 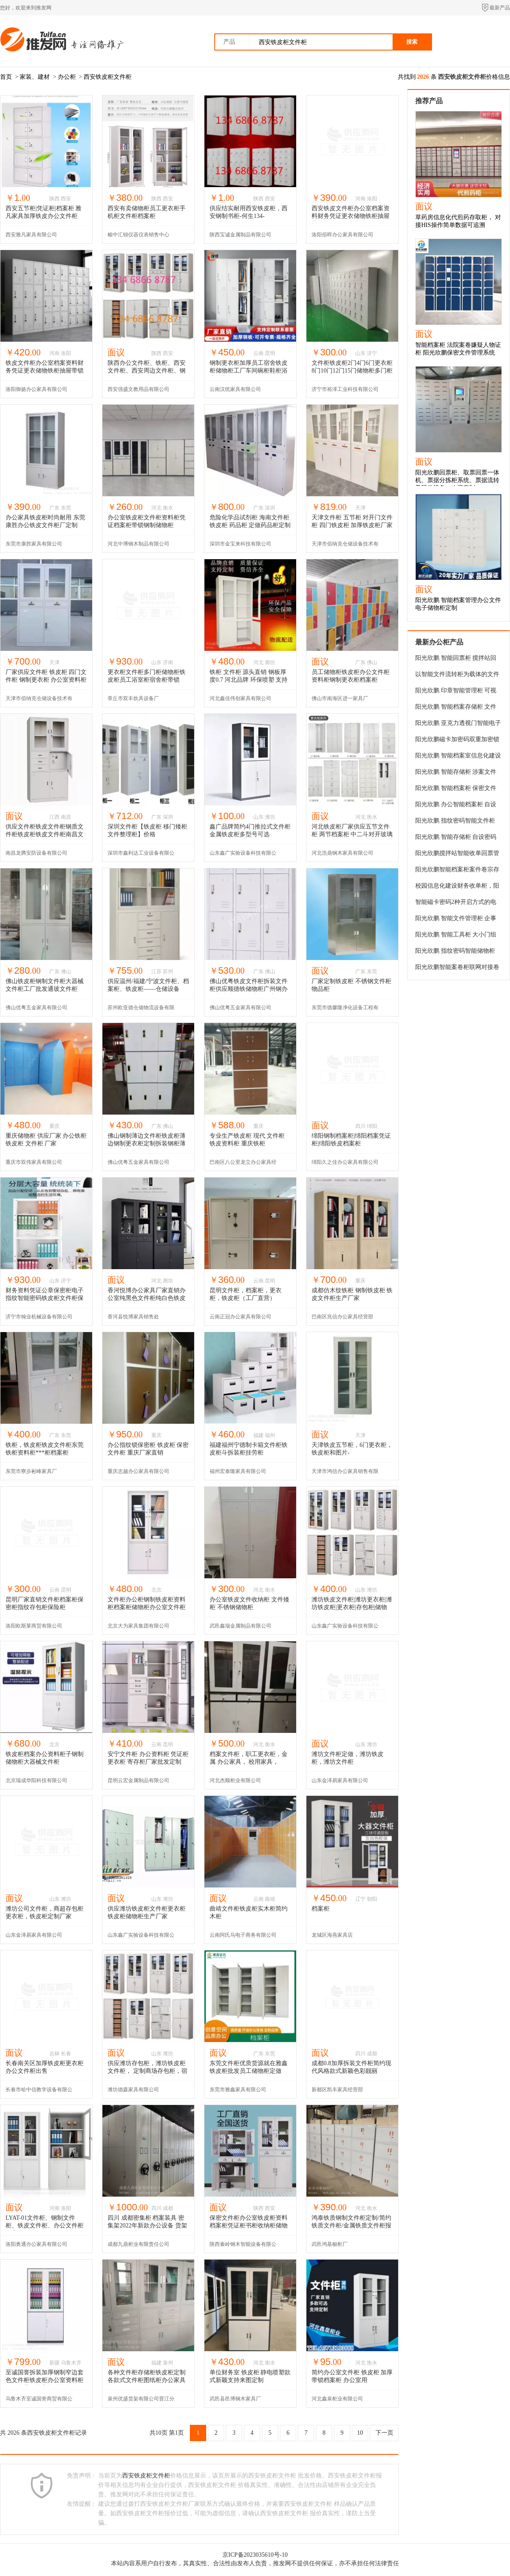 What do you see at coordinates (455, 903) in the screenshot?
I see `智能磁卡密码2种开启方式的电子文件柜，公文电子密码柜` at bounding box center [455, 903].